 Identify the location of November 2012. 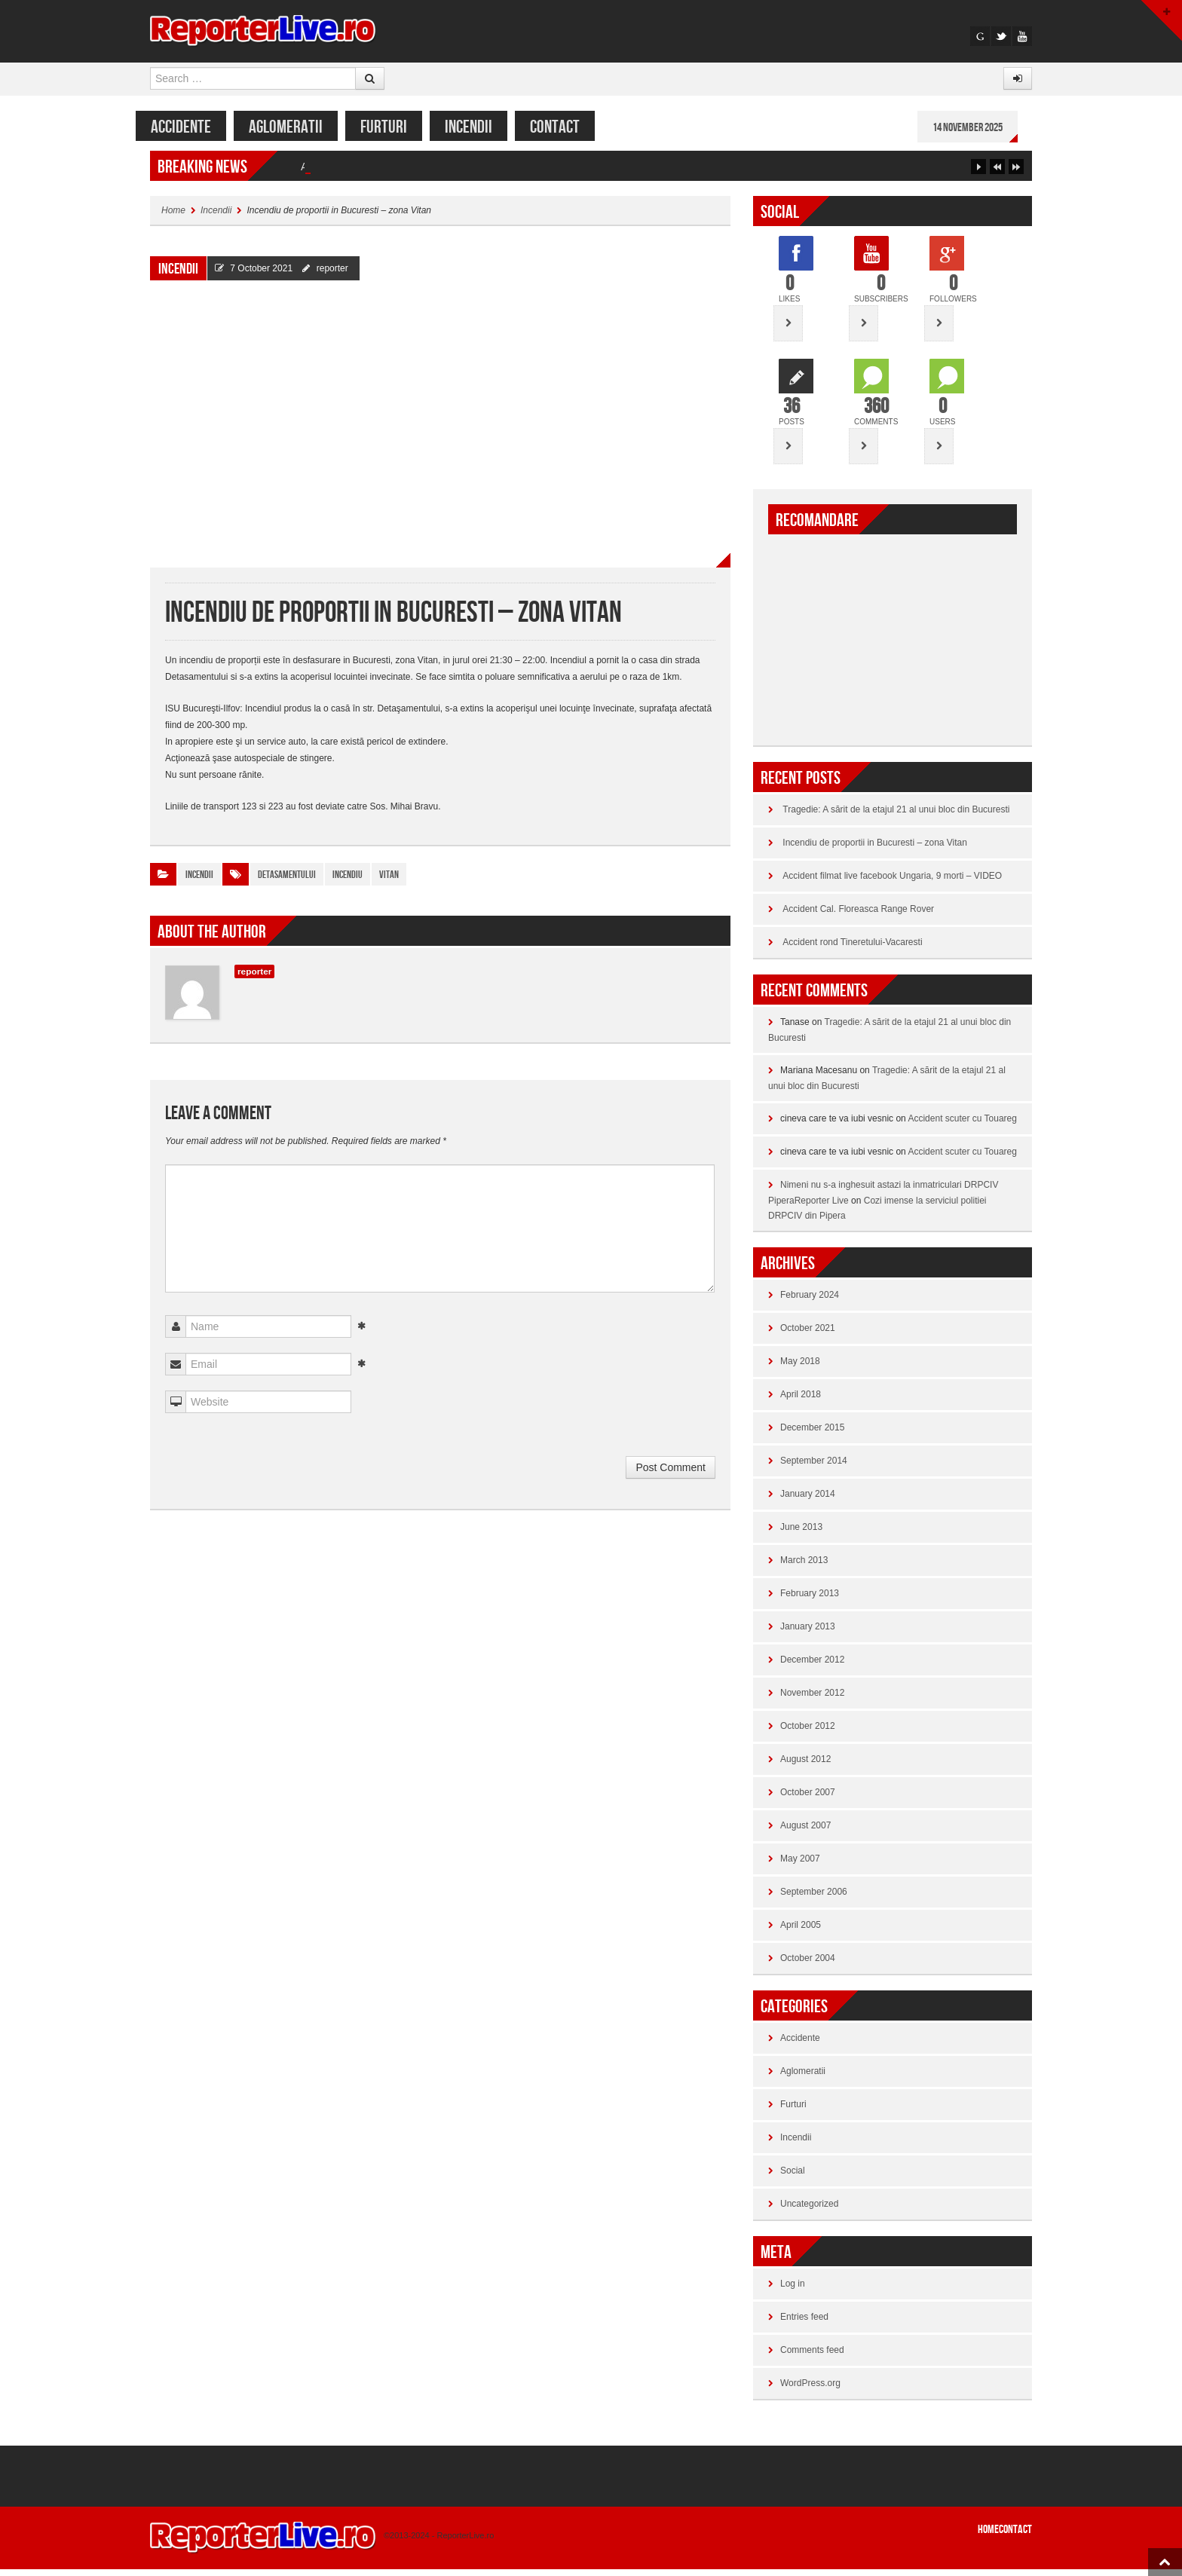
(812, 1699).